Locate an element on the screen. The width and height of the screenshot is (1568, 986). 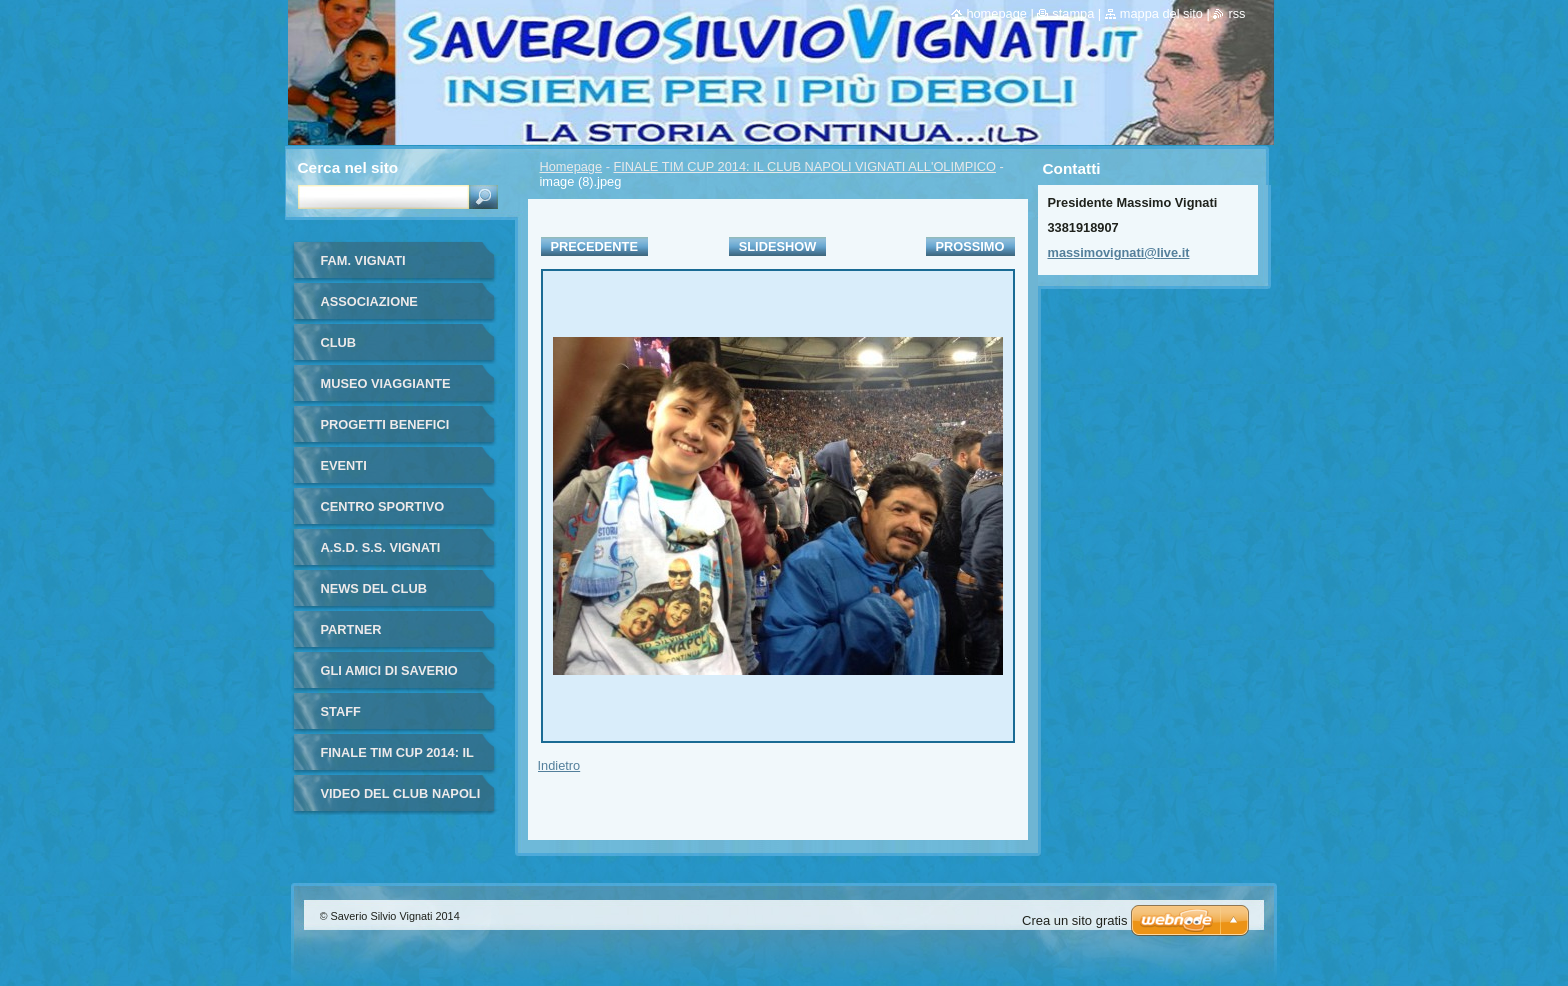
Slideshow is located at coordinates (778, 246).